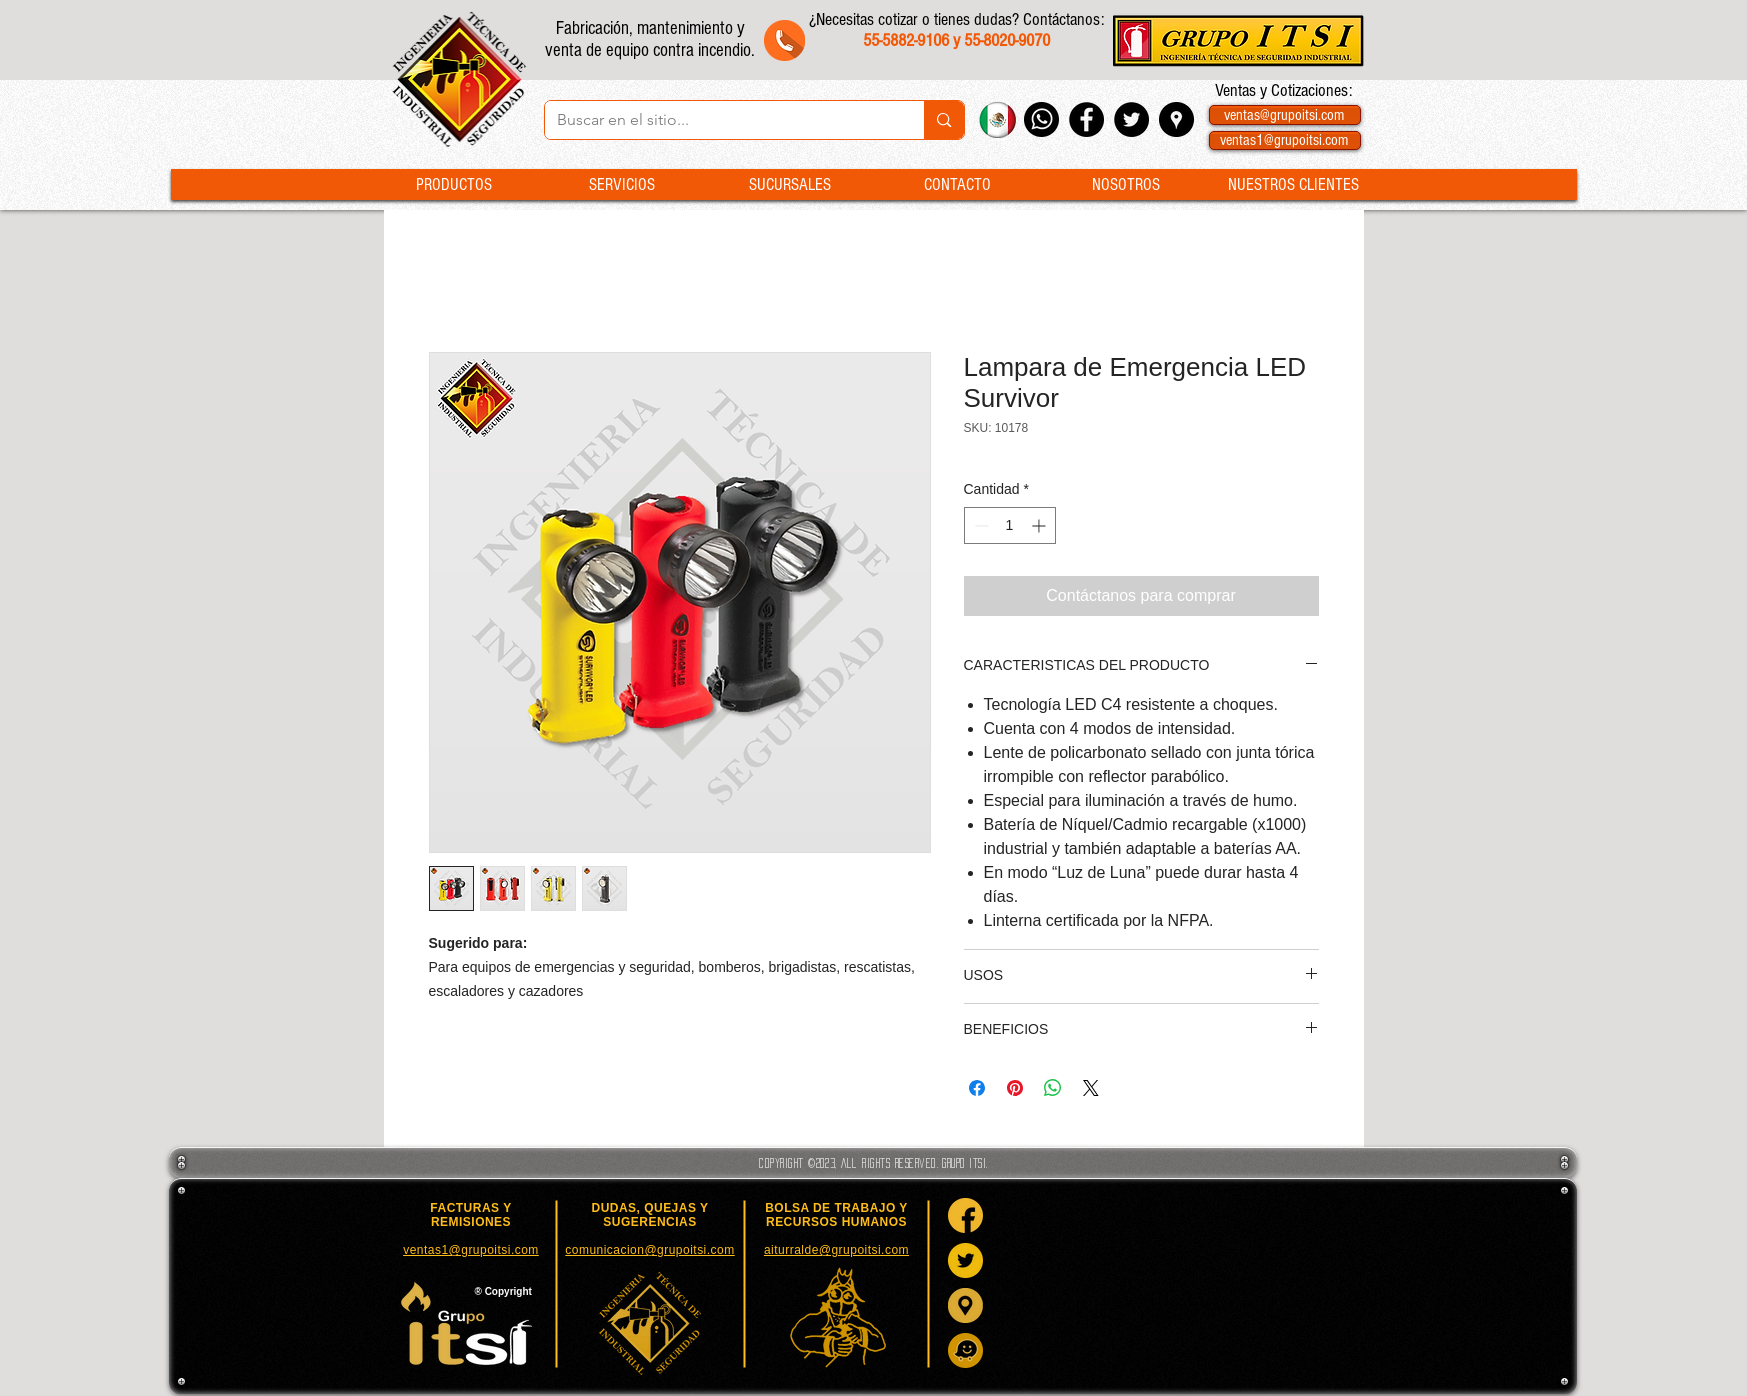 The width and height of the screenshot is (1747, 1396). I want to click on [Twitter - Black Circle], so click(1131, 119).